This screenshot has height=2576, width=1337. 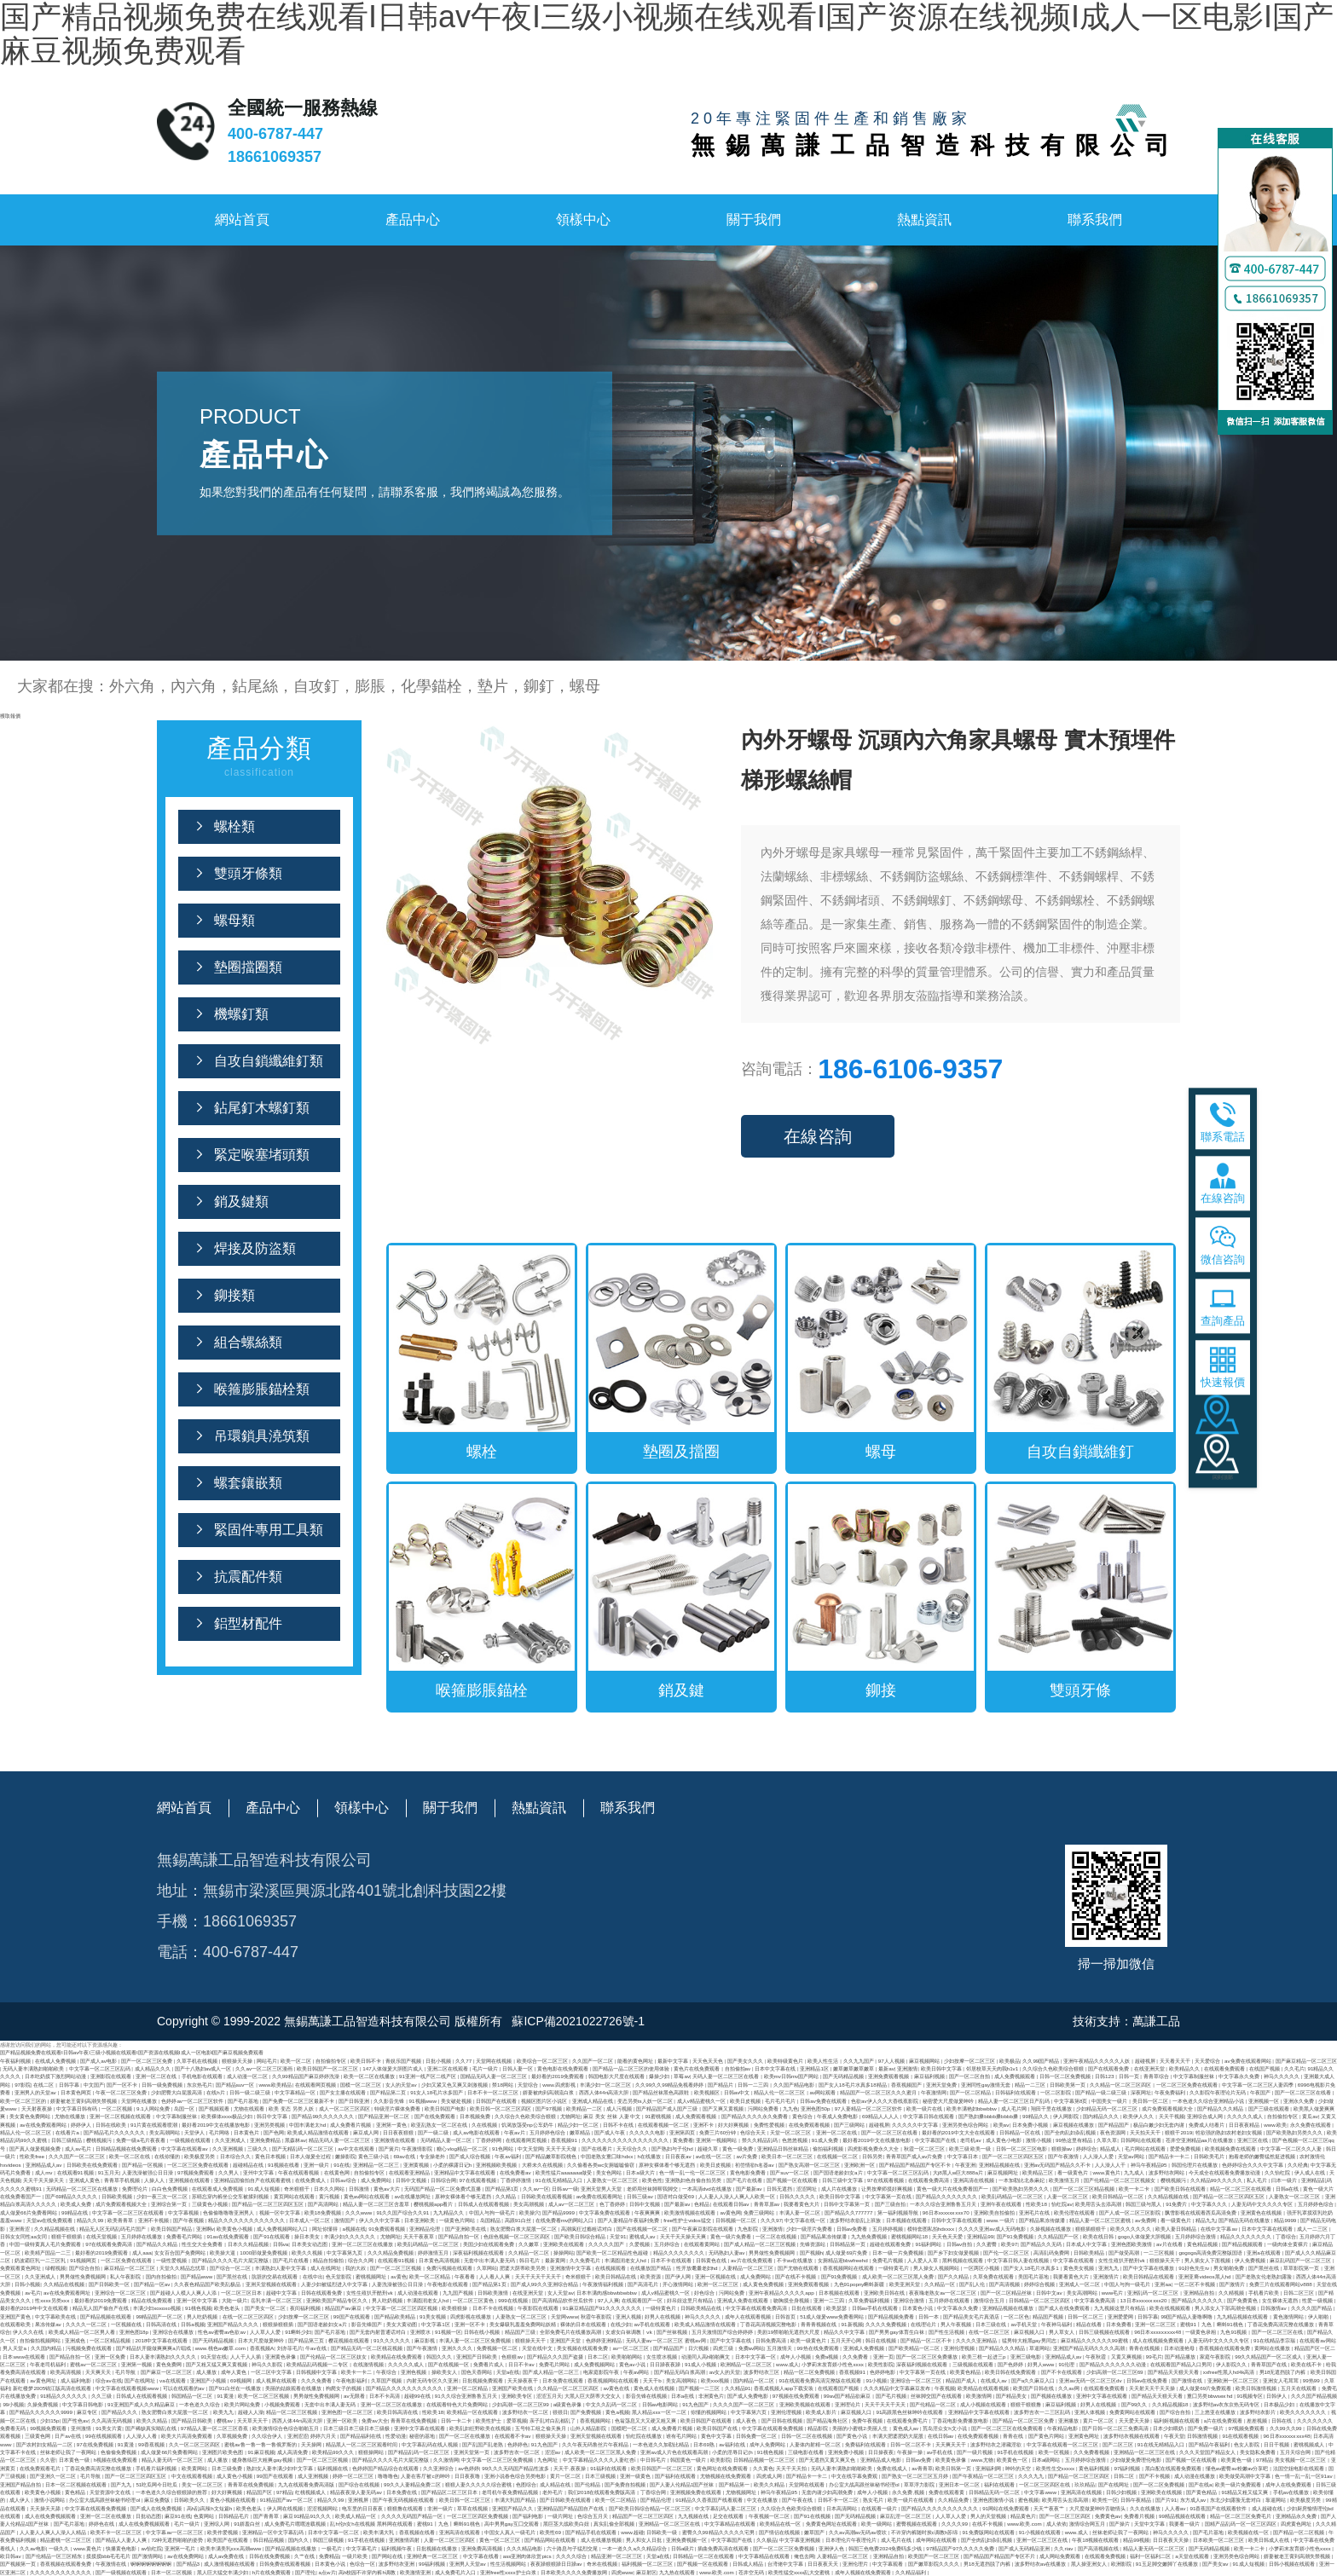 I want to click on 亚洲国产精品久久, so click(x=513, y=2508).